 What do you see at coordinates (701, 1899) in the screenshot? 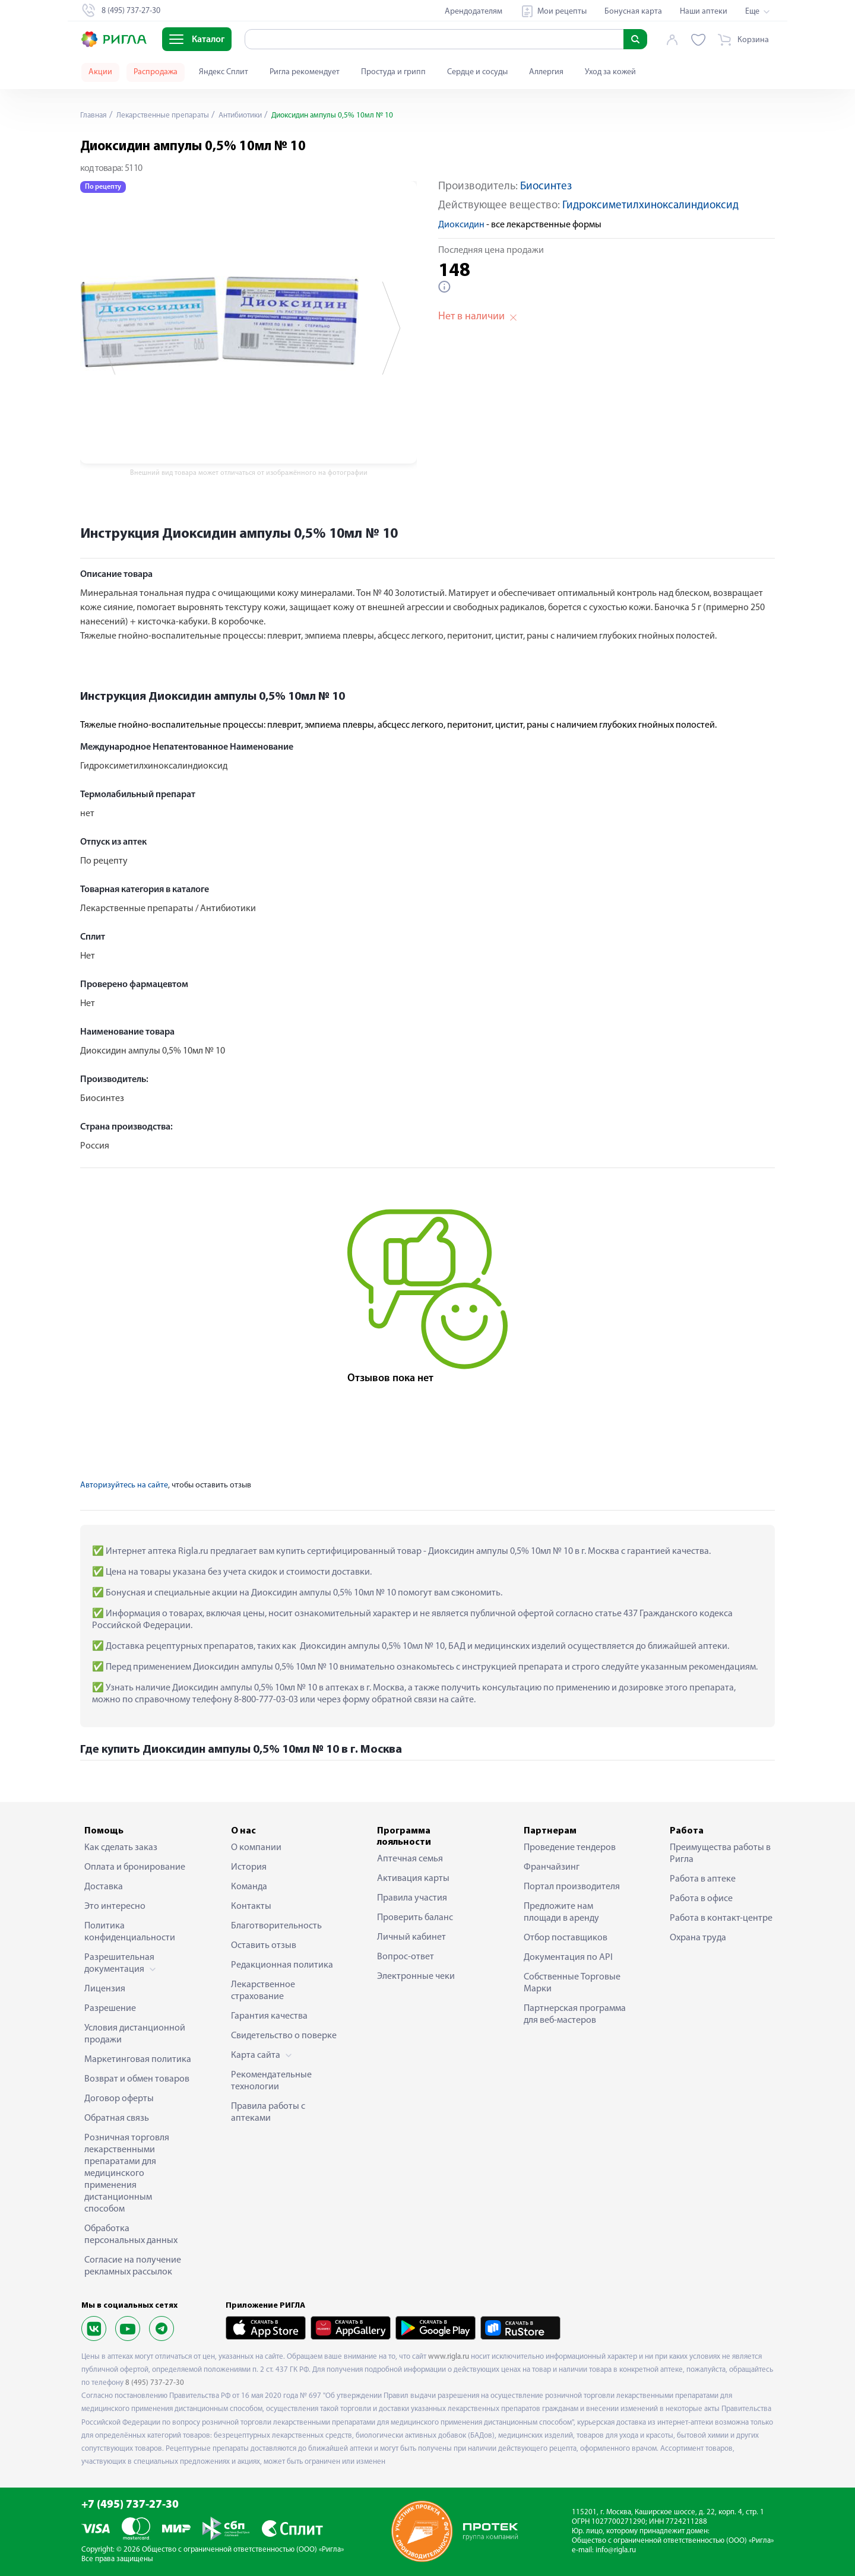
I see `Работа в офисе` at bounding box center [701, 1899].